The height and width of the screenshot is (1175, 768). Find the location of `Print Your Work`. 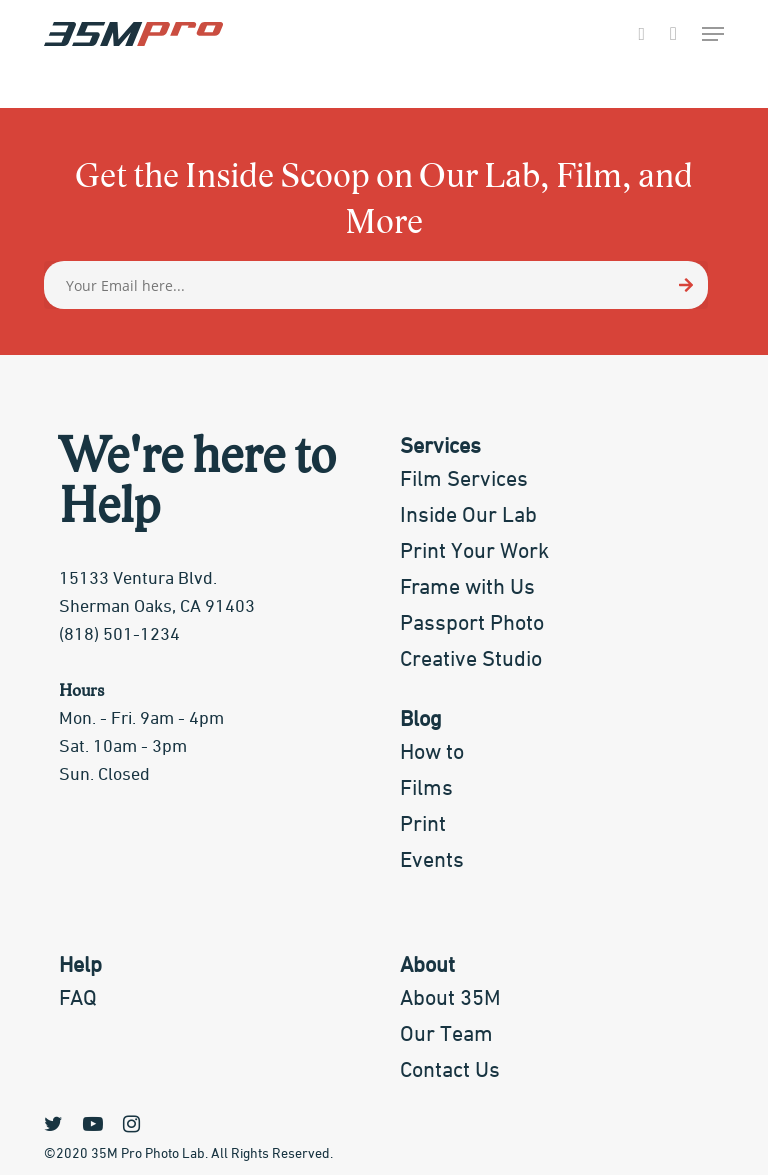

Print Your Work is located at coordinates (474, 552).